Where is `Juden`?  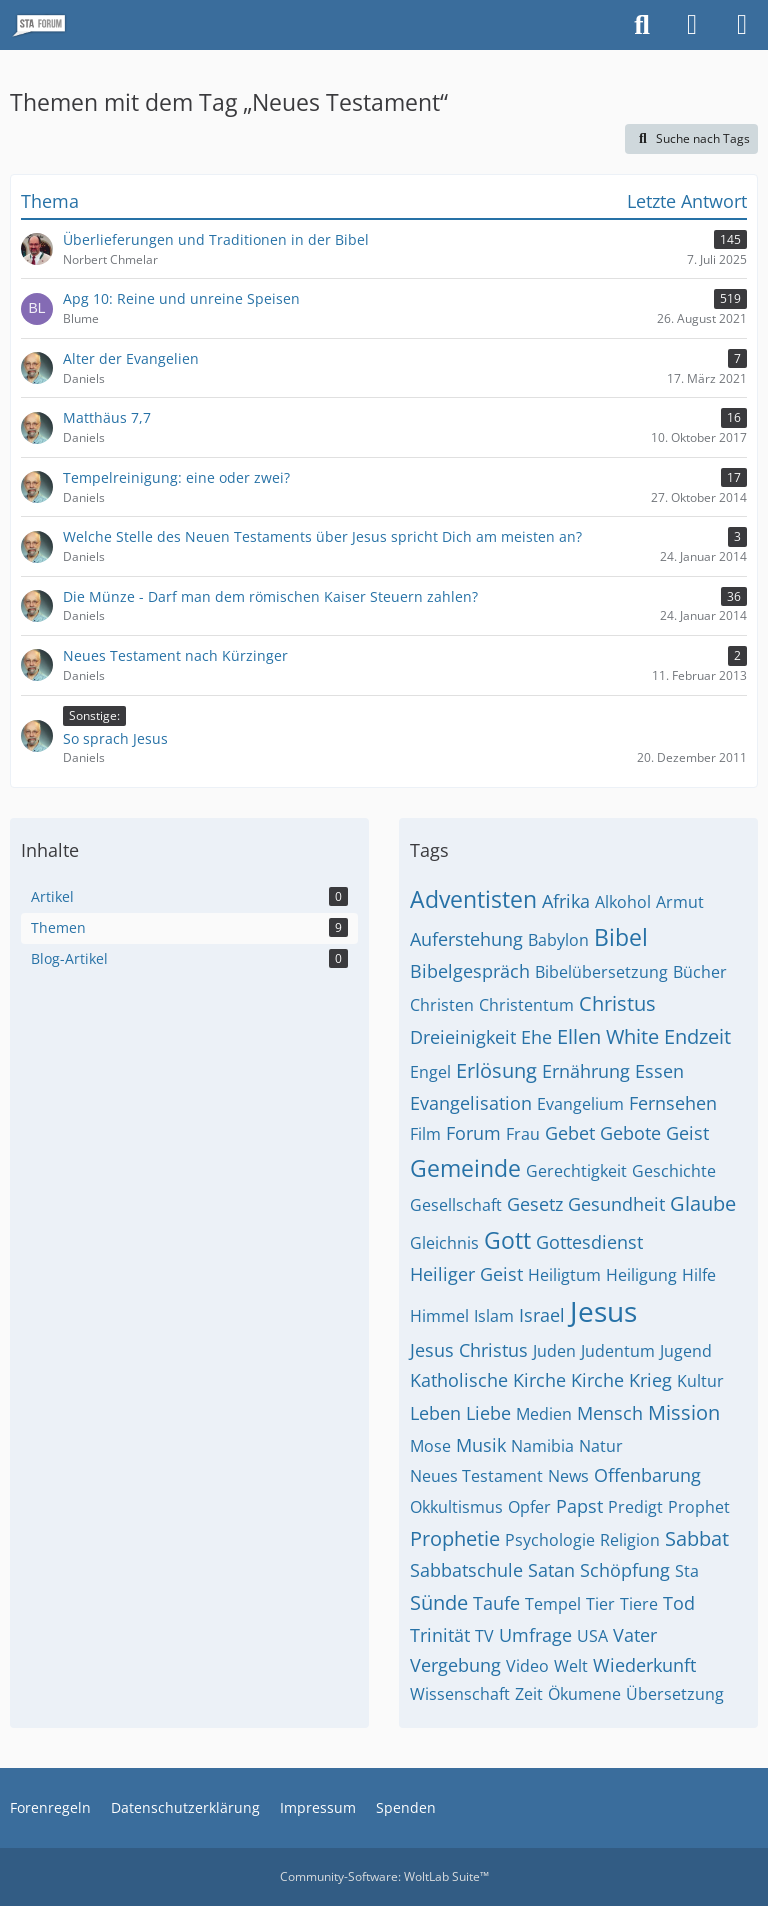
Juden is located at coordinates (554, 1351).